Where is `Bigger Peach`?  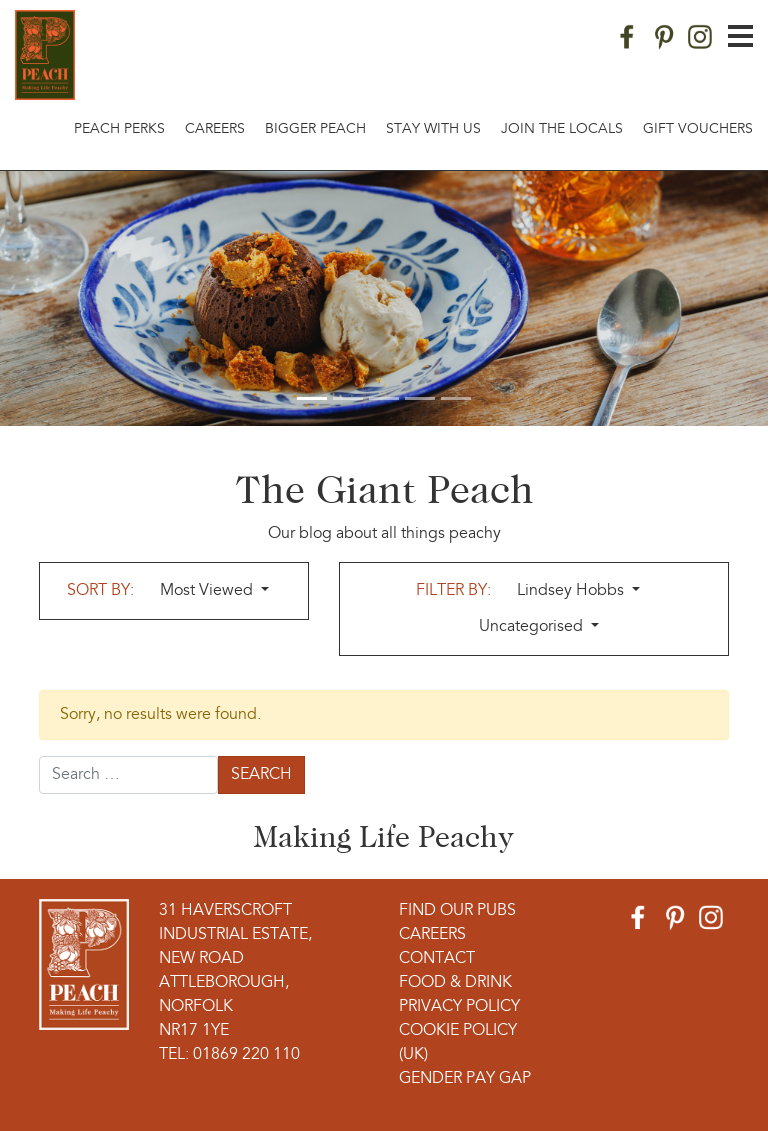
Bigger Peach is located at coordinates (315, 129).